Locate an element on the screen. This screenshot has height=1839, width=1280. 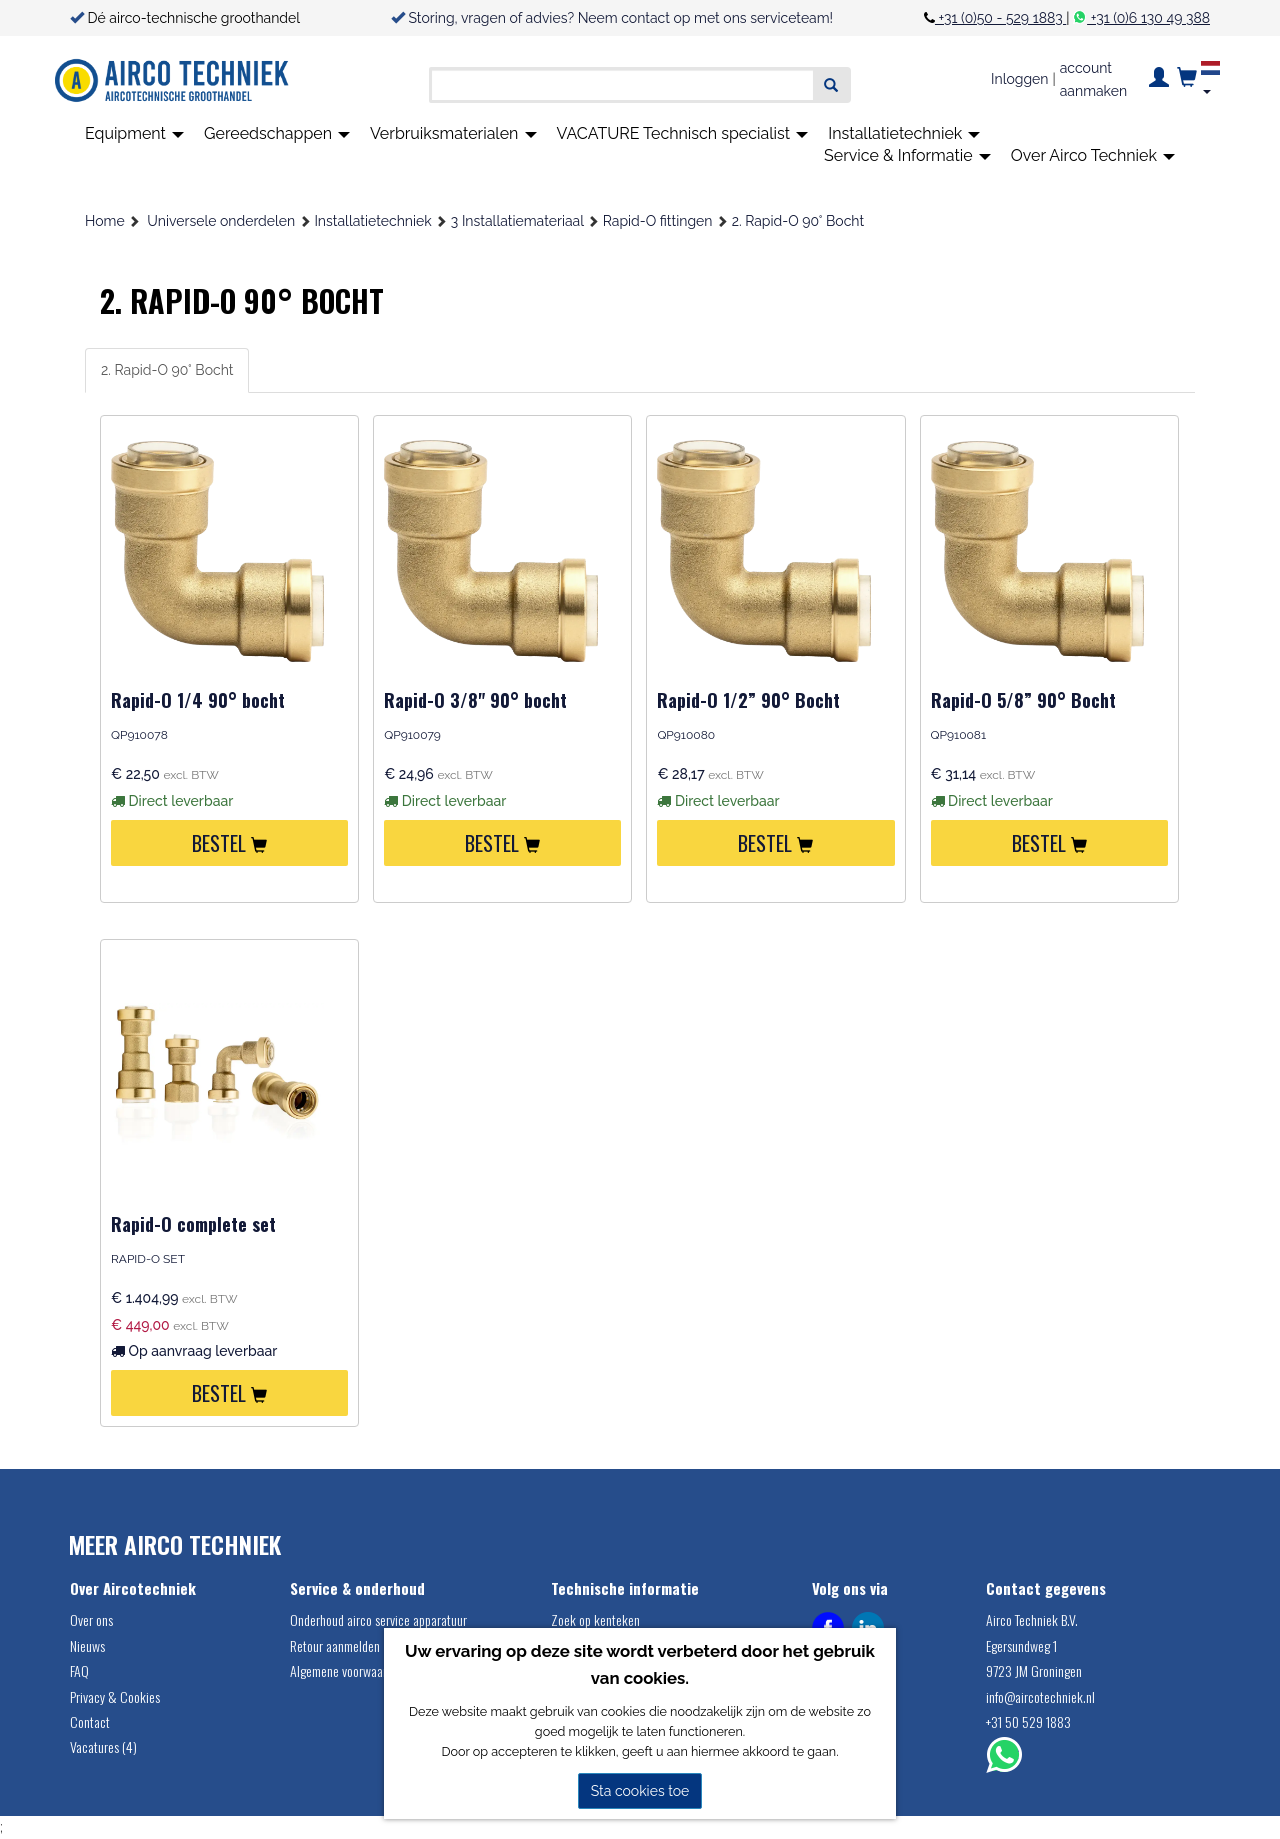
Home is located at coordinates (105, 221).